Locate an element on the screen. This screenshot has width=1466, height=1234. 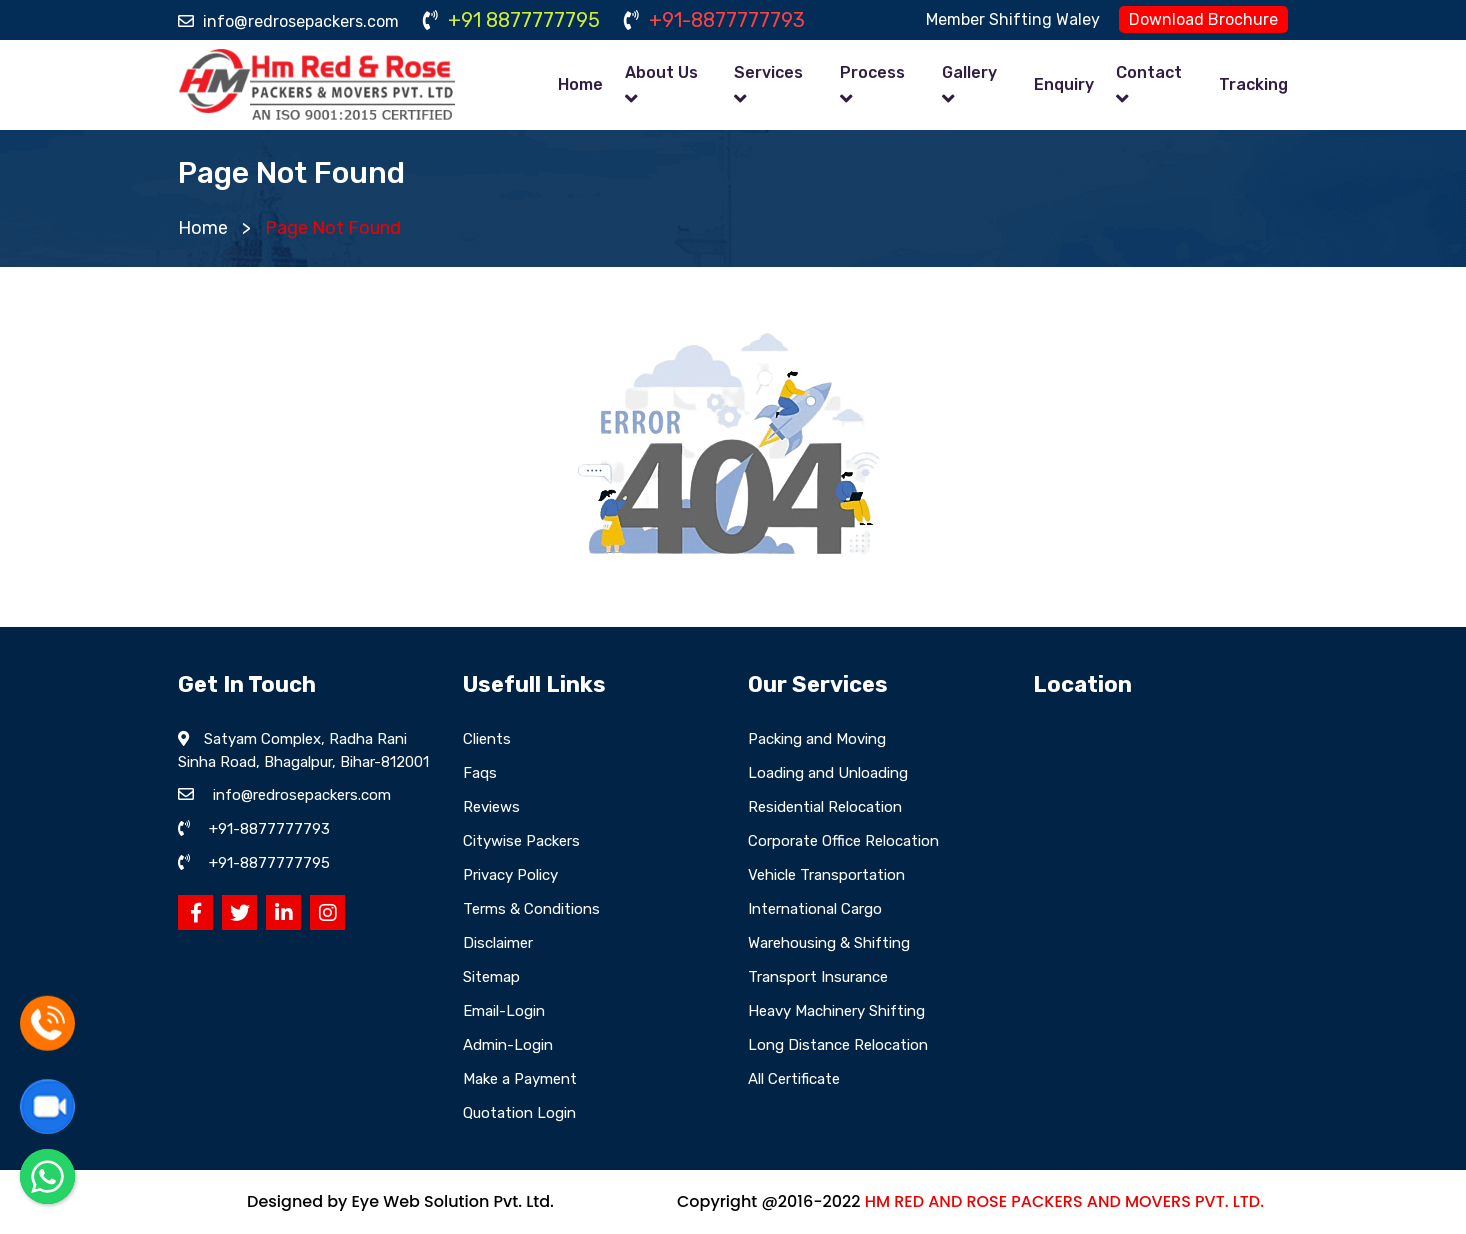
Admin-Login is located at coordinates (508, 1045).